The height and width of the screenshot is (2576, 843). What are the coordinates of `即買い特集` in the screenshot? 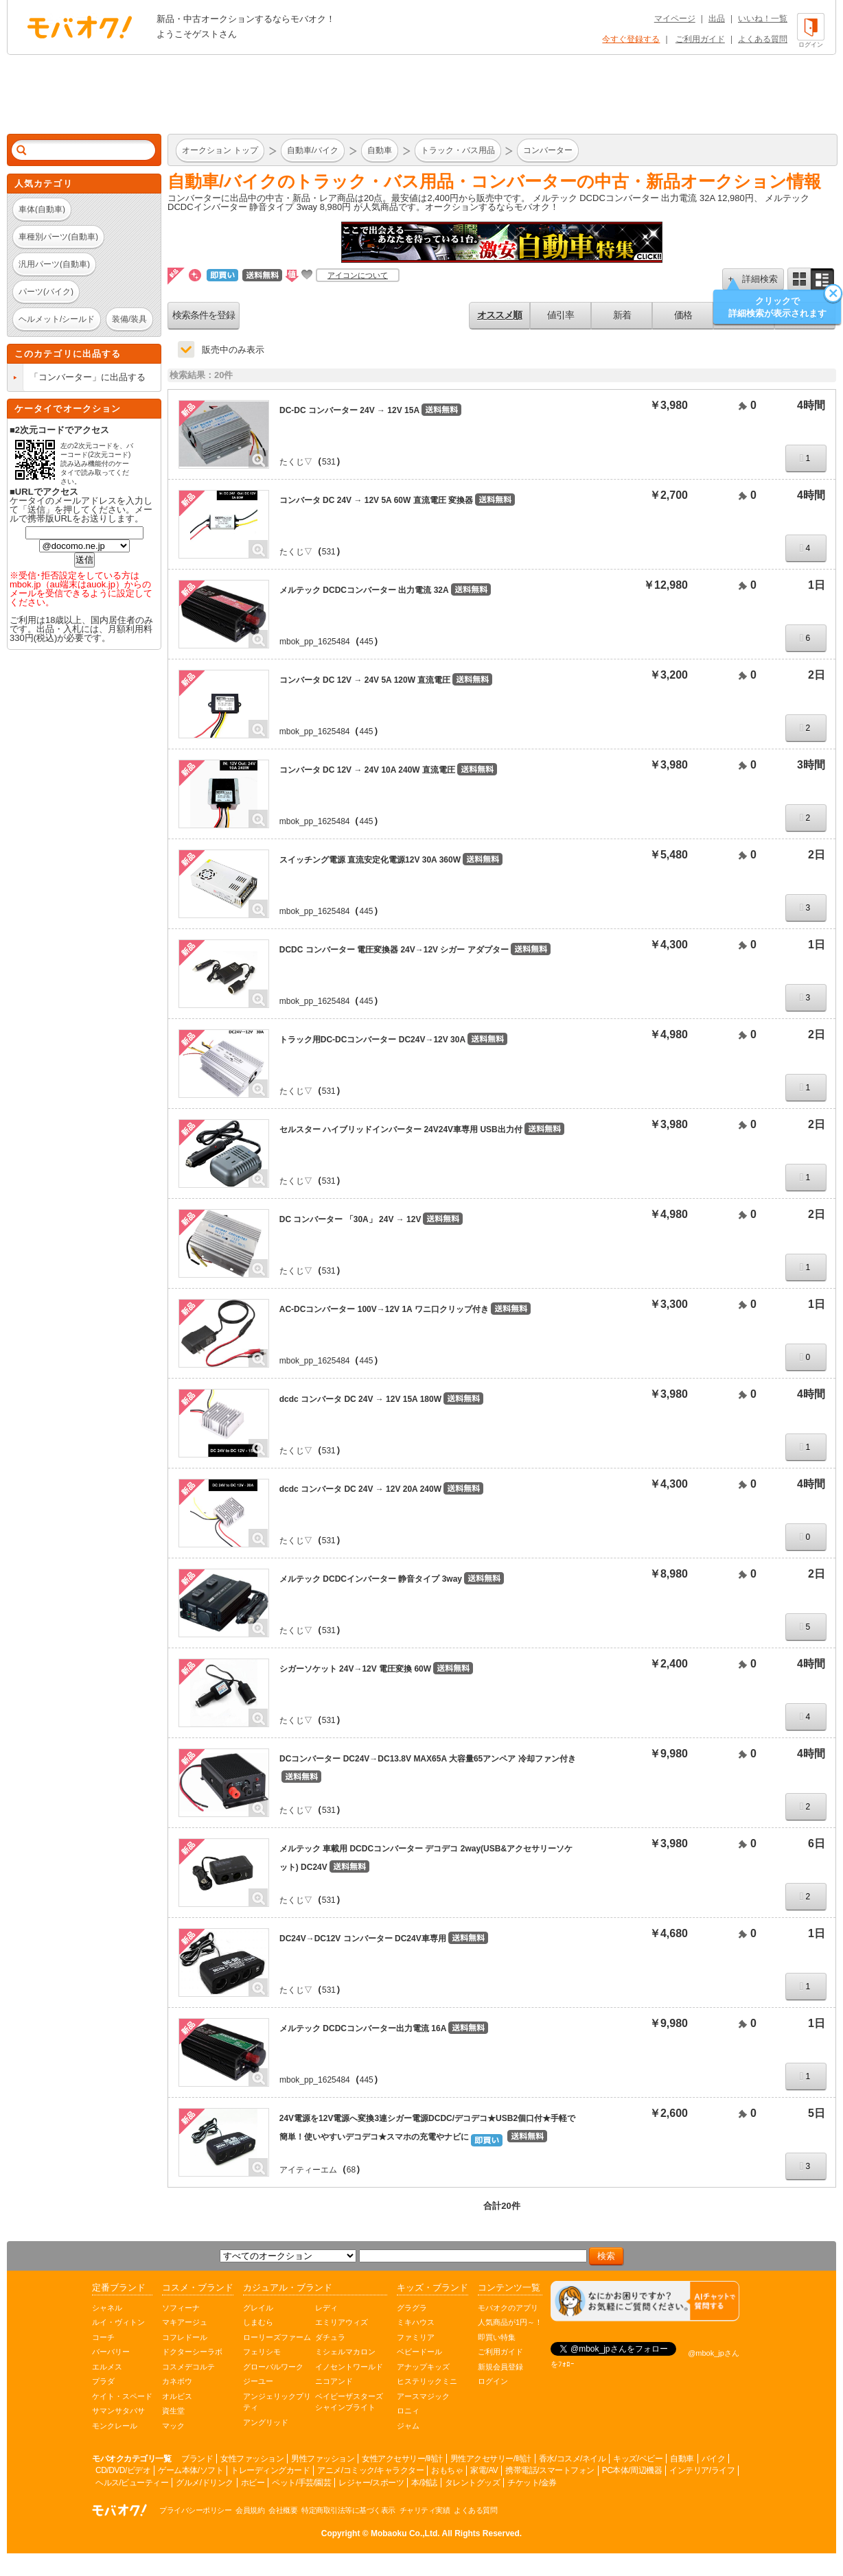 It's located at (497, 2337).